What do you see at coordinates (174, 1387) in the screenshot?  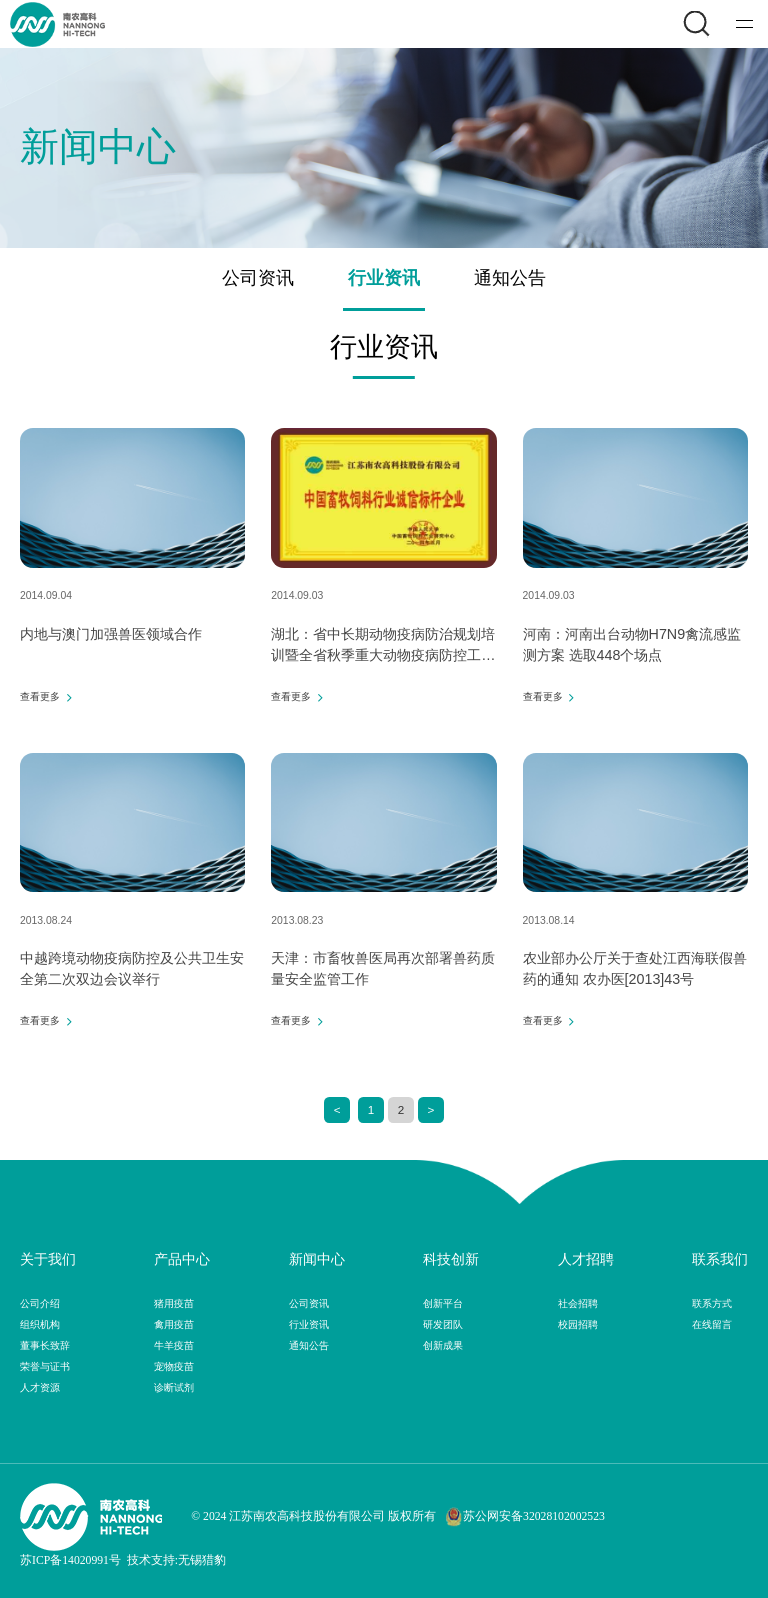 I see `诊断试剂` at bounding box center [174, 1387].